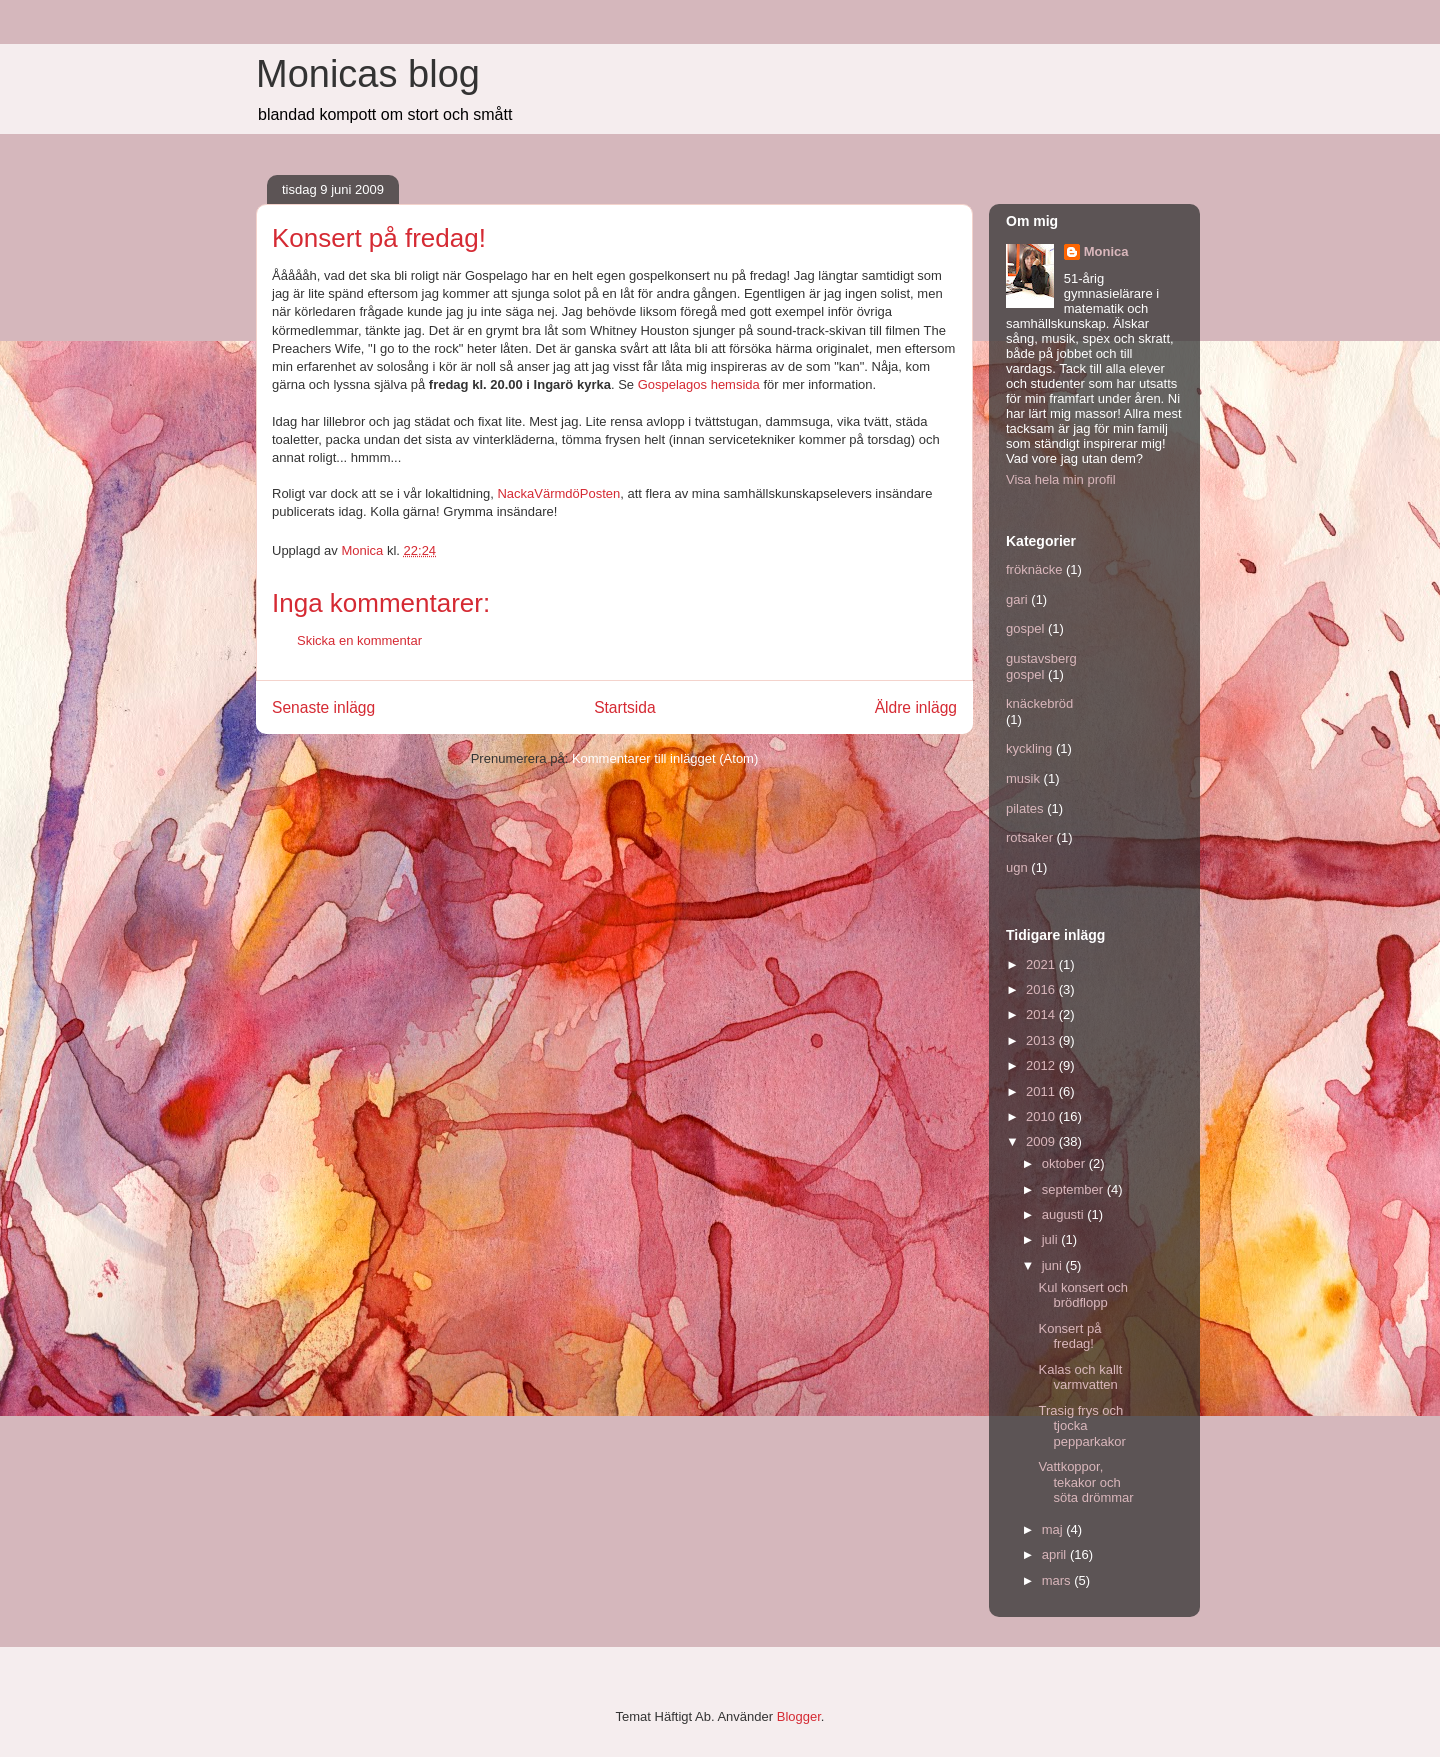  What do you see at coordinates (1017, 599) in the screenshot?
I see `gari` at bounding box center [1017, 599].